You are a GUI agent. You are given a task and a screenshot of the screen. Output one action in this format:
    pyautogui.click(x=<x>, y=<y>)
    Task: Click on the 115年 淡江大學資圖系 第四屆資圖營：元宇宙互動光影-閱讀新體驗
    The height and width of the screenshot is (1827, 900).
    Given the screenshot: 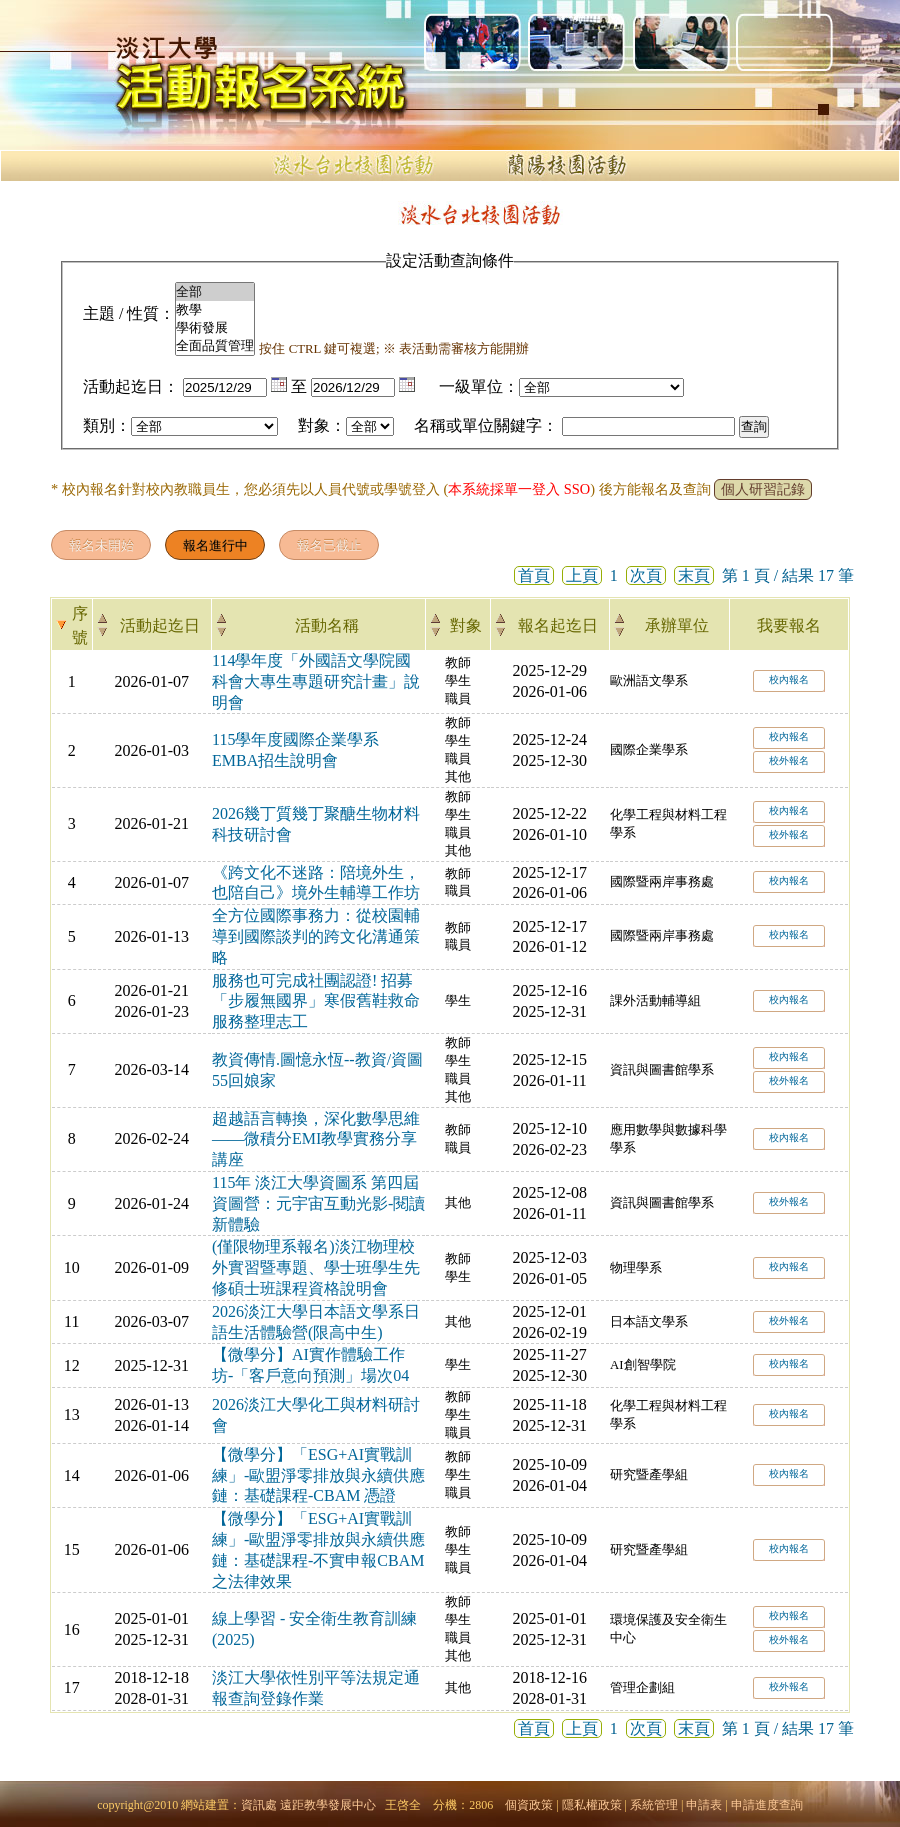 What is the action you would take?
    pyautogui.click(x=318, y=1203)
    